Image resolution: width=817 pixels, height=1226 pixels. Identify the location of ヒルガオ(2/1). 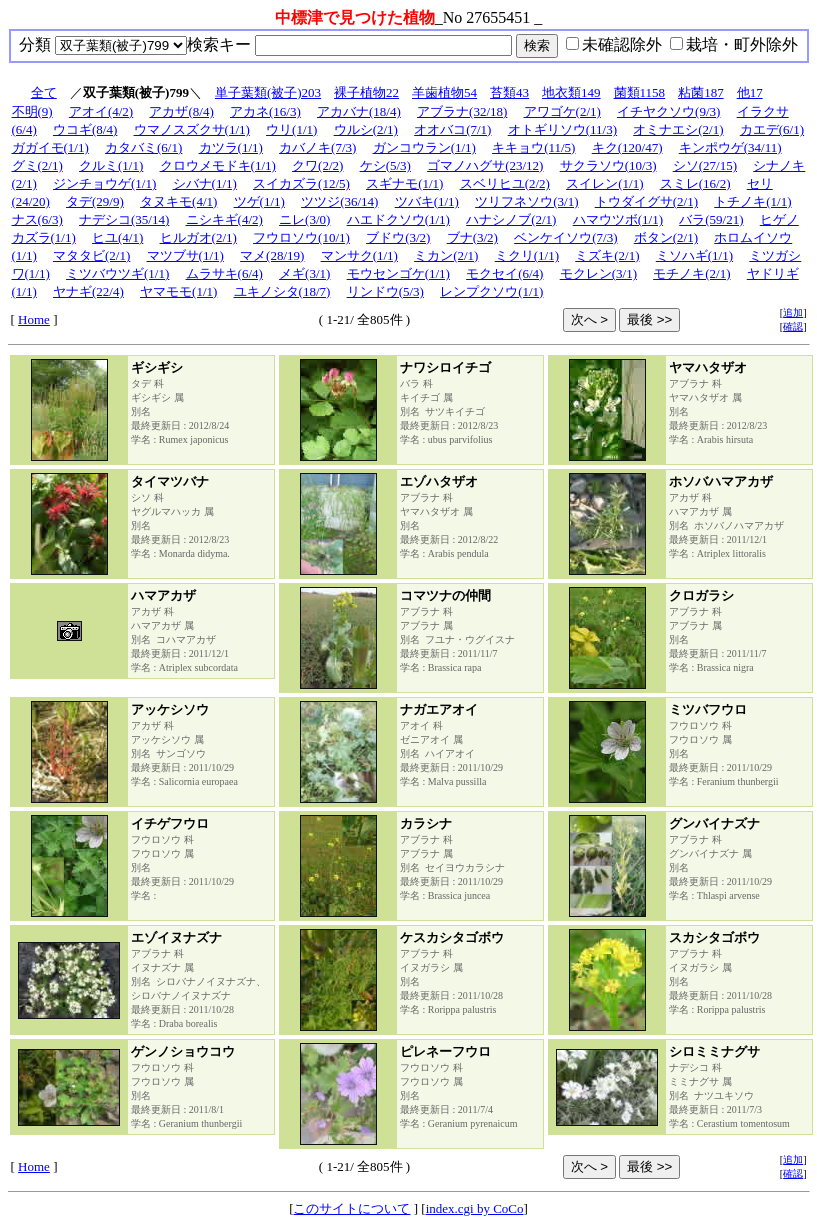
(198, 237).